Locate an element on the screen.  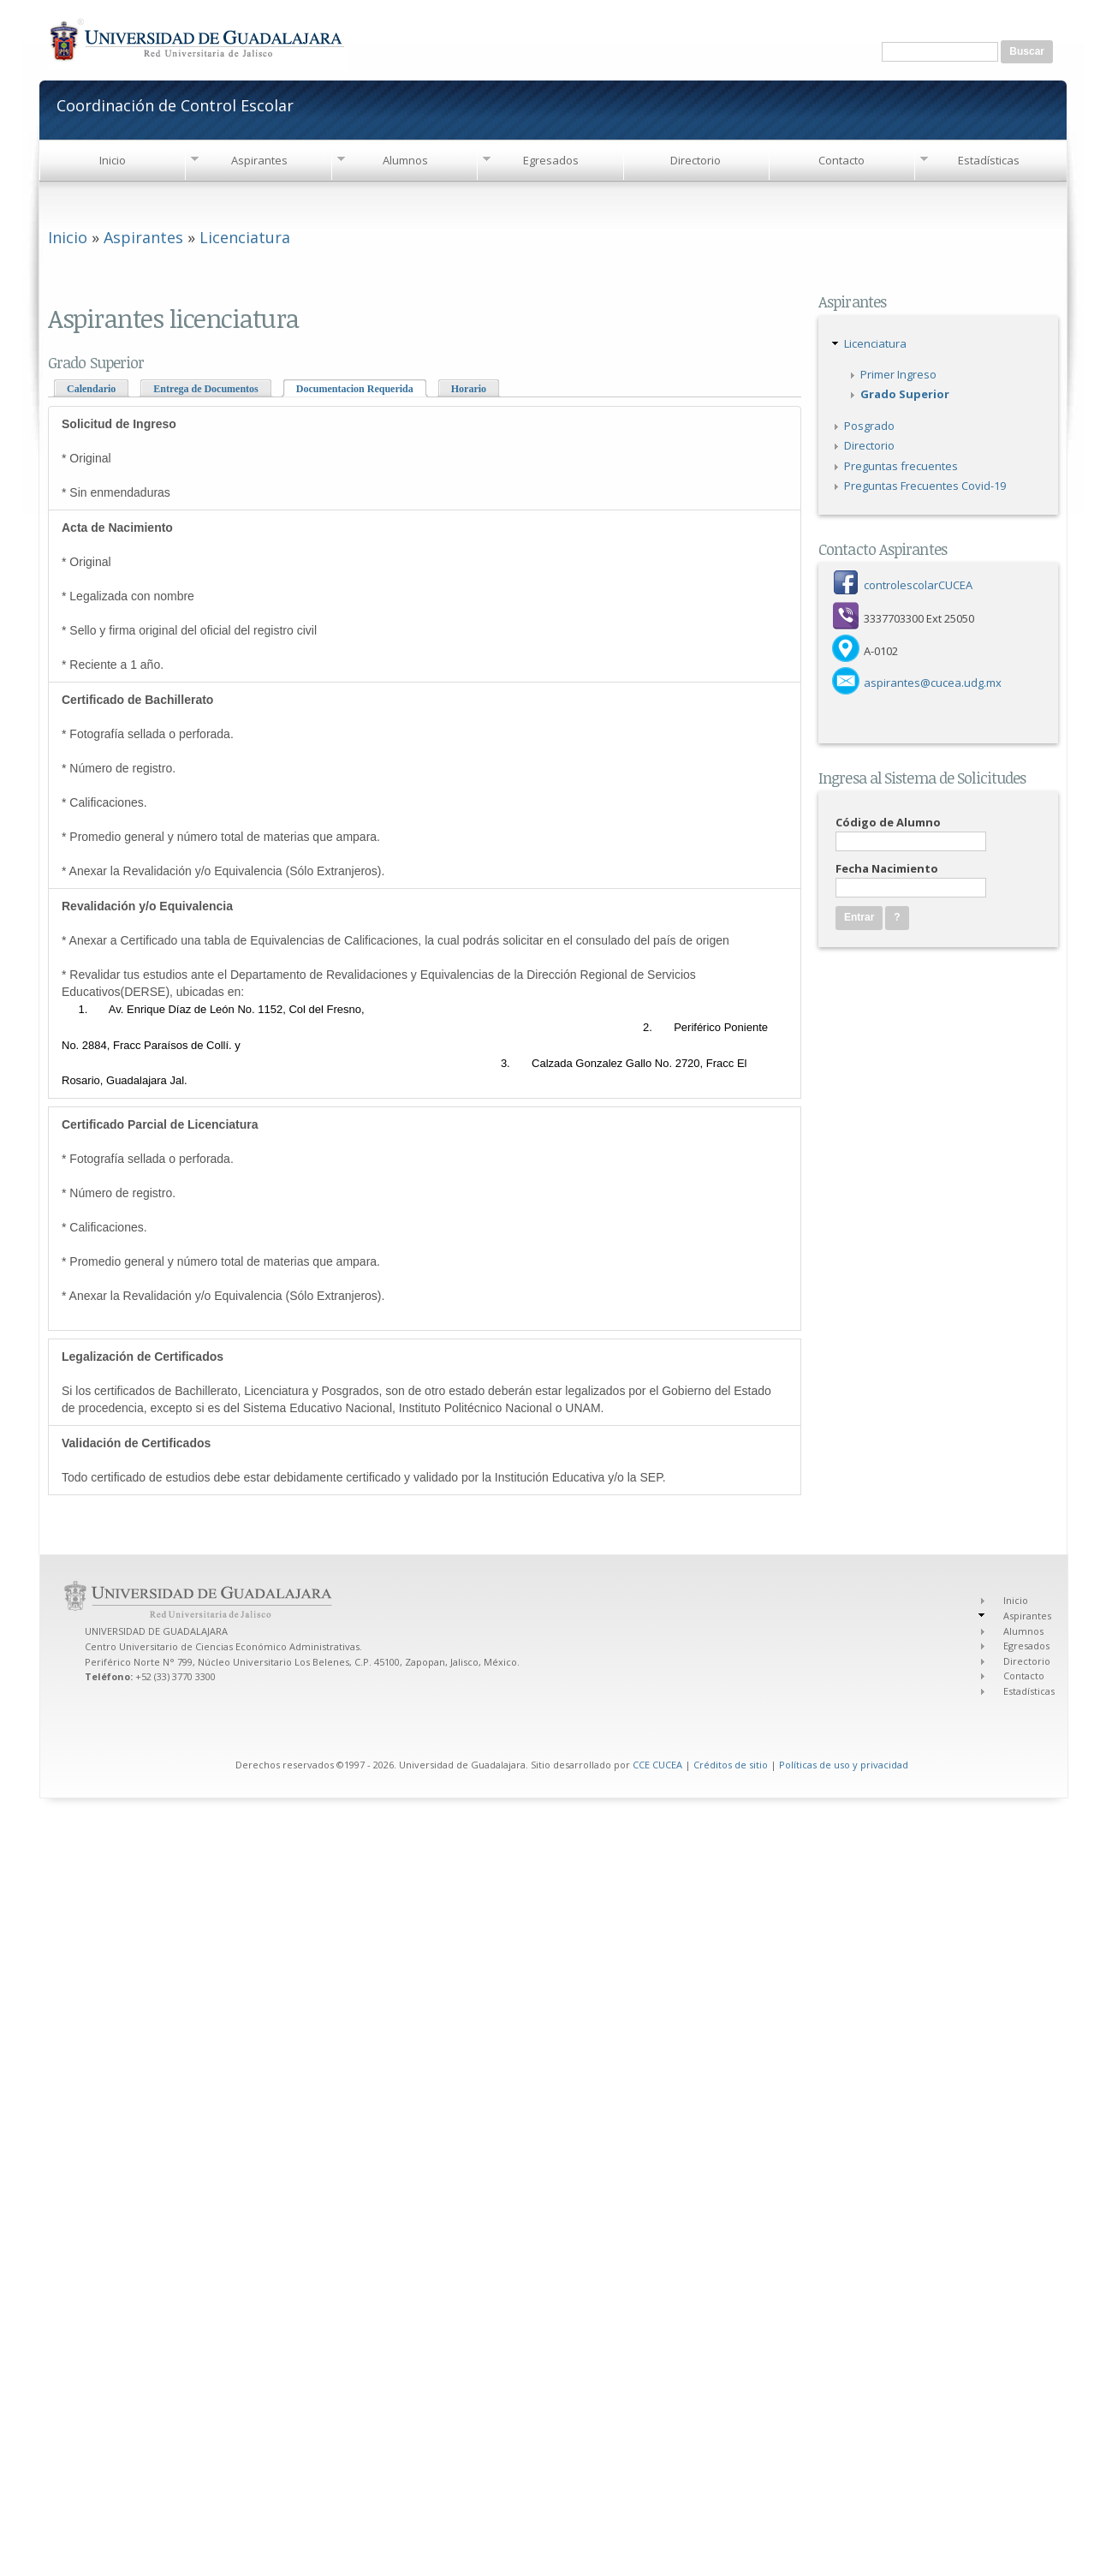
Coordinación de Control Escolar is located at coordinates (175, 104).